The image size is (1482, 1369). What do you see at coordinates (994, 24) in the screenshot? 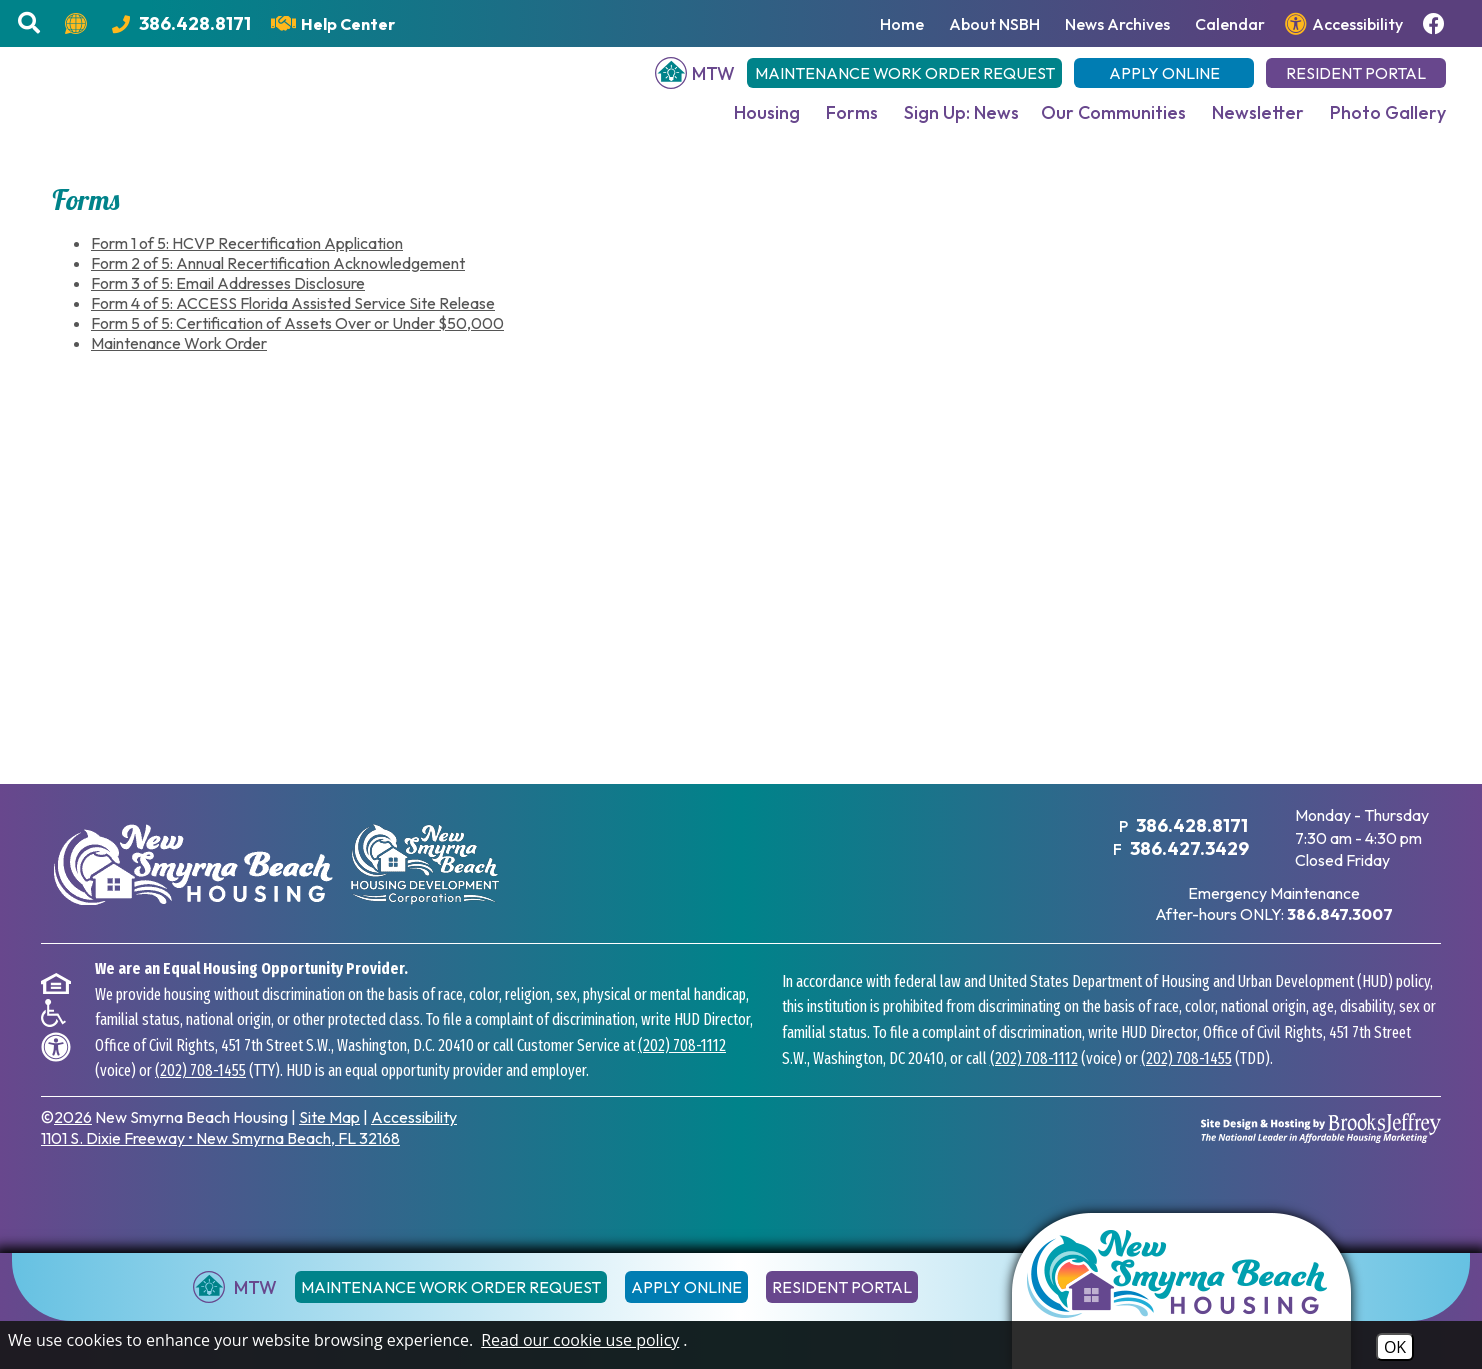
I see `About NSBH` at bounding box center [994, 24].